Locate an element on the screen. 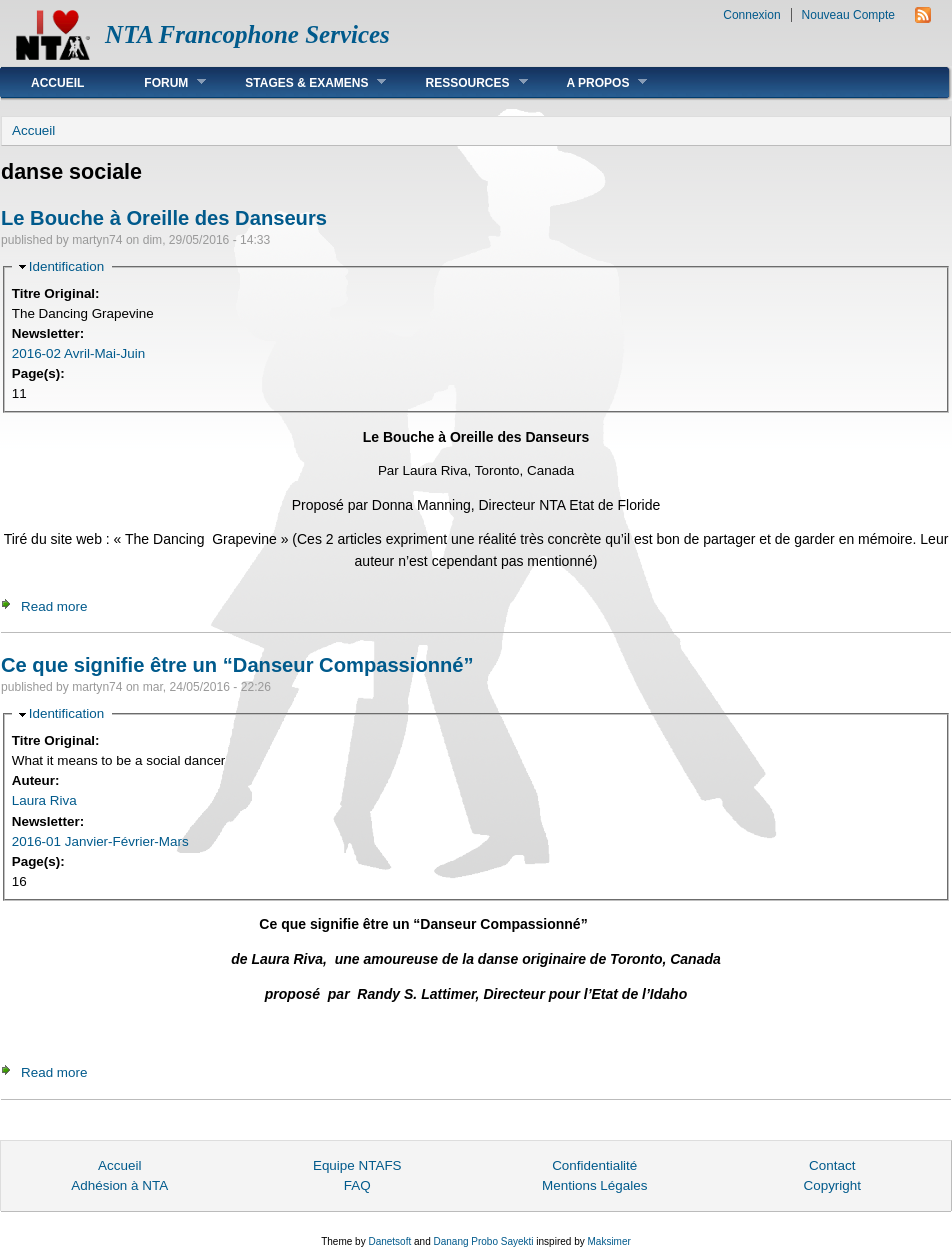  Copyright is located at coordinates (832, 1185).